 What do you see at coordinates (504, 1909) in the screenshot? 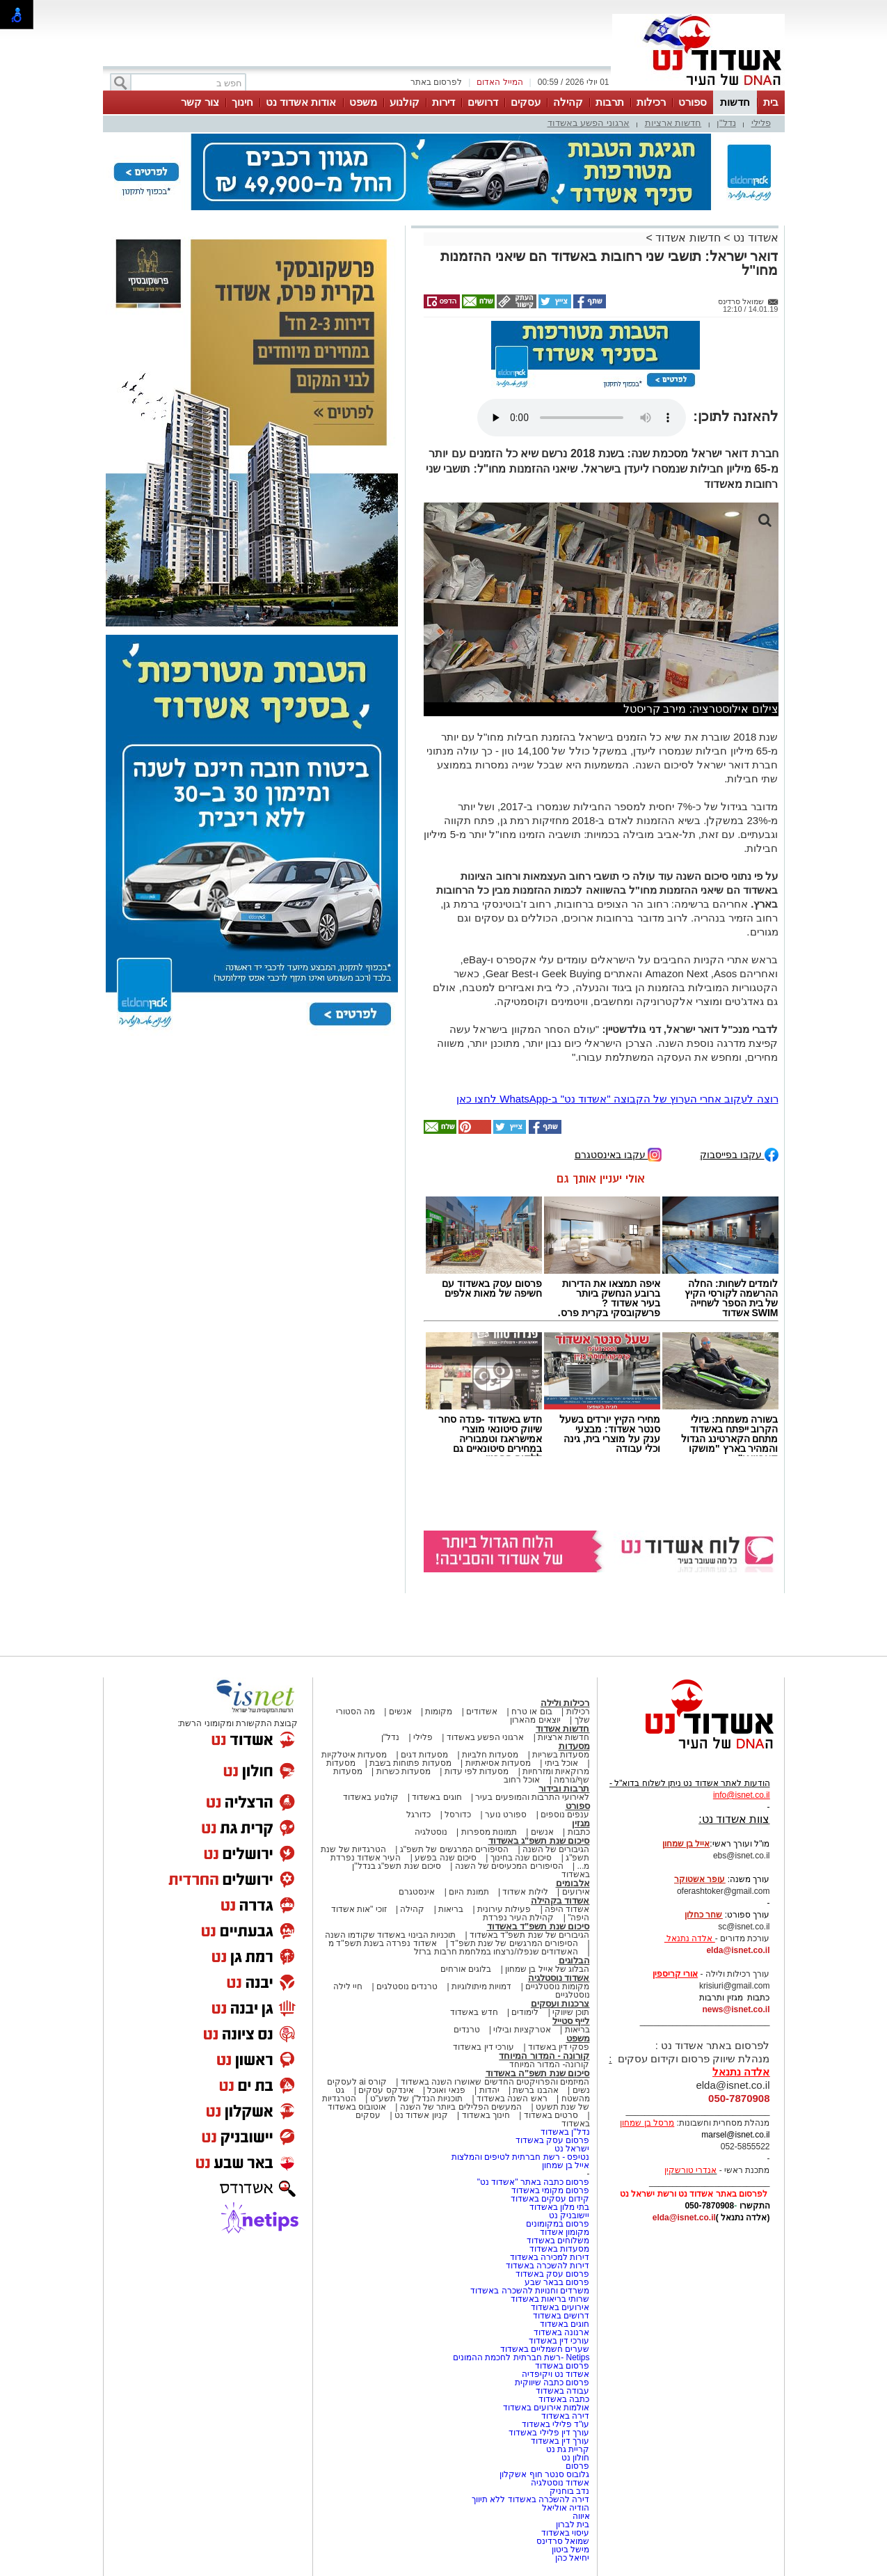
I see `פעילות עירונית` at bounding box center [504, 1909].